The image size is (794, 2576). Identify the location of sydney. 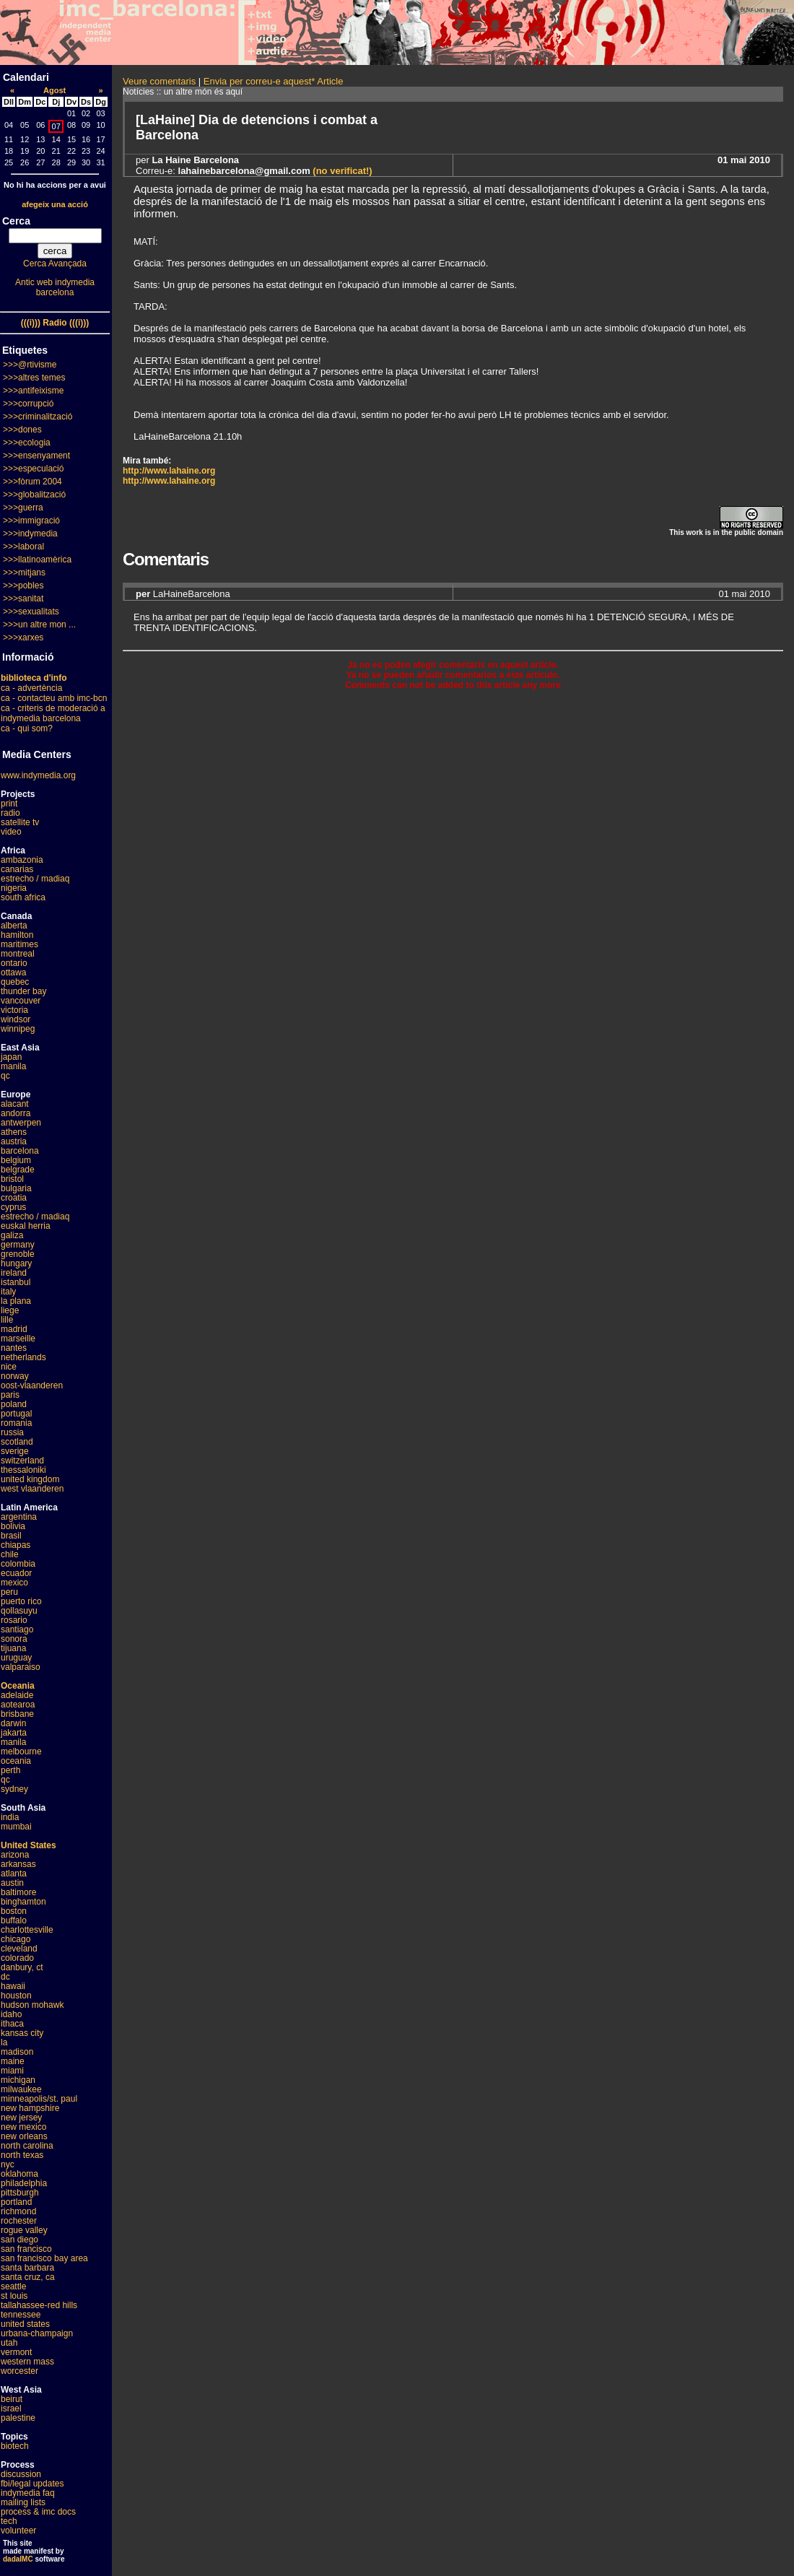
(14, 1789).